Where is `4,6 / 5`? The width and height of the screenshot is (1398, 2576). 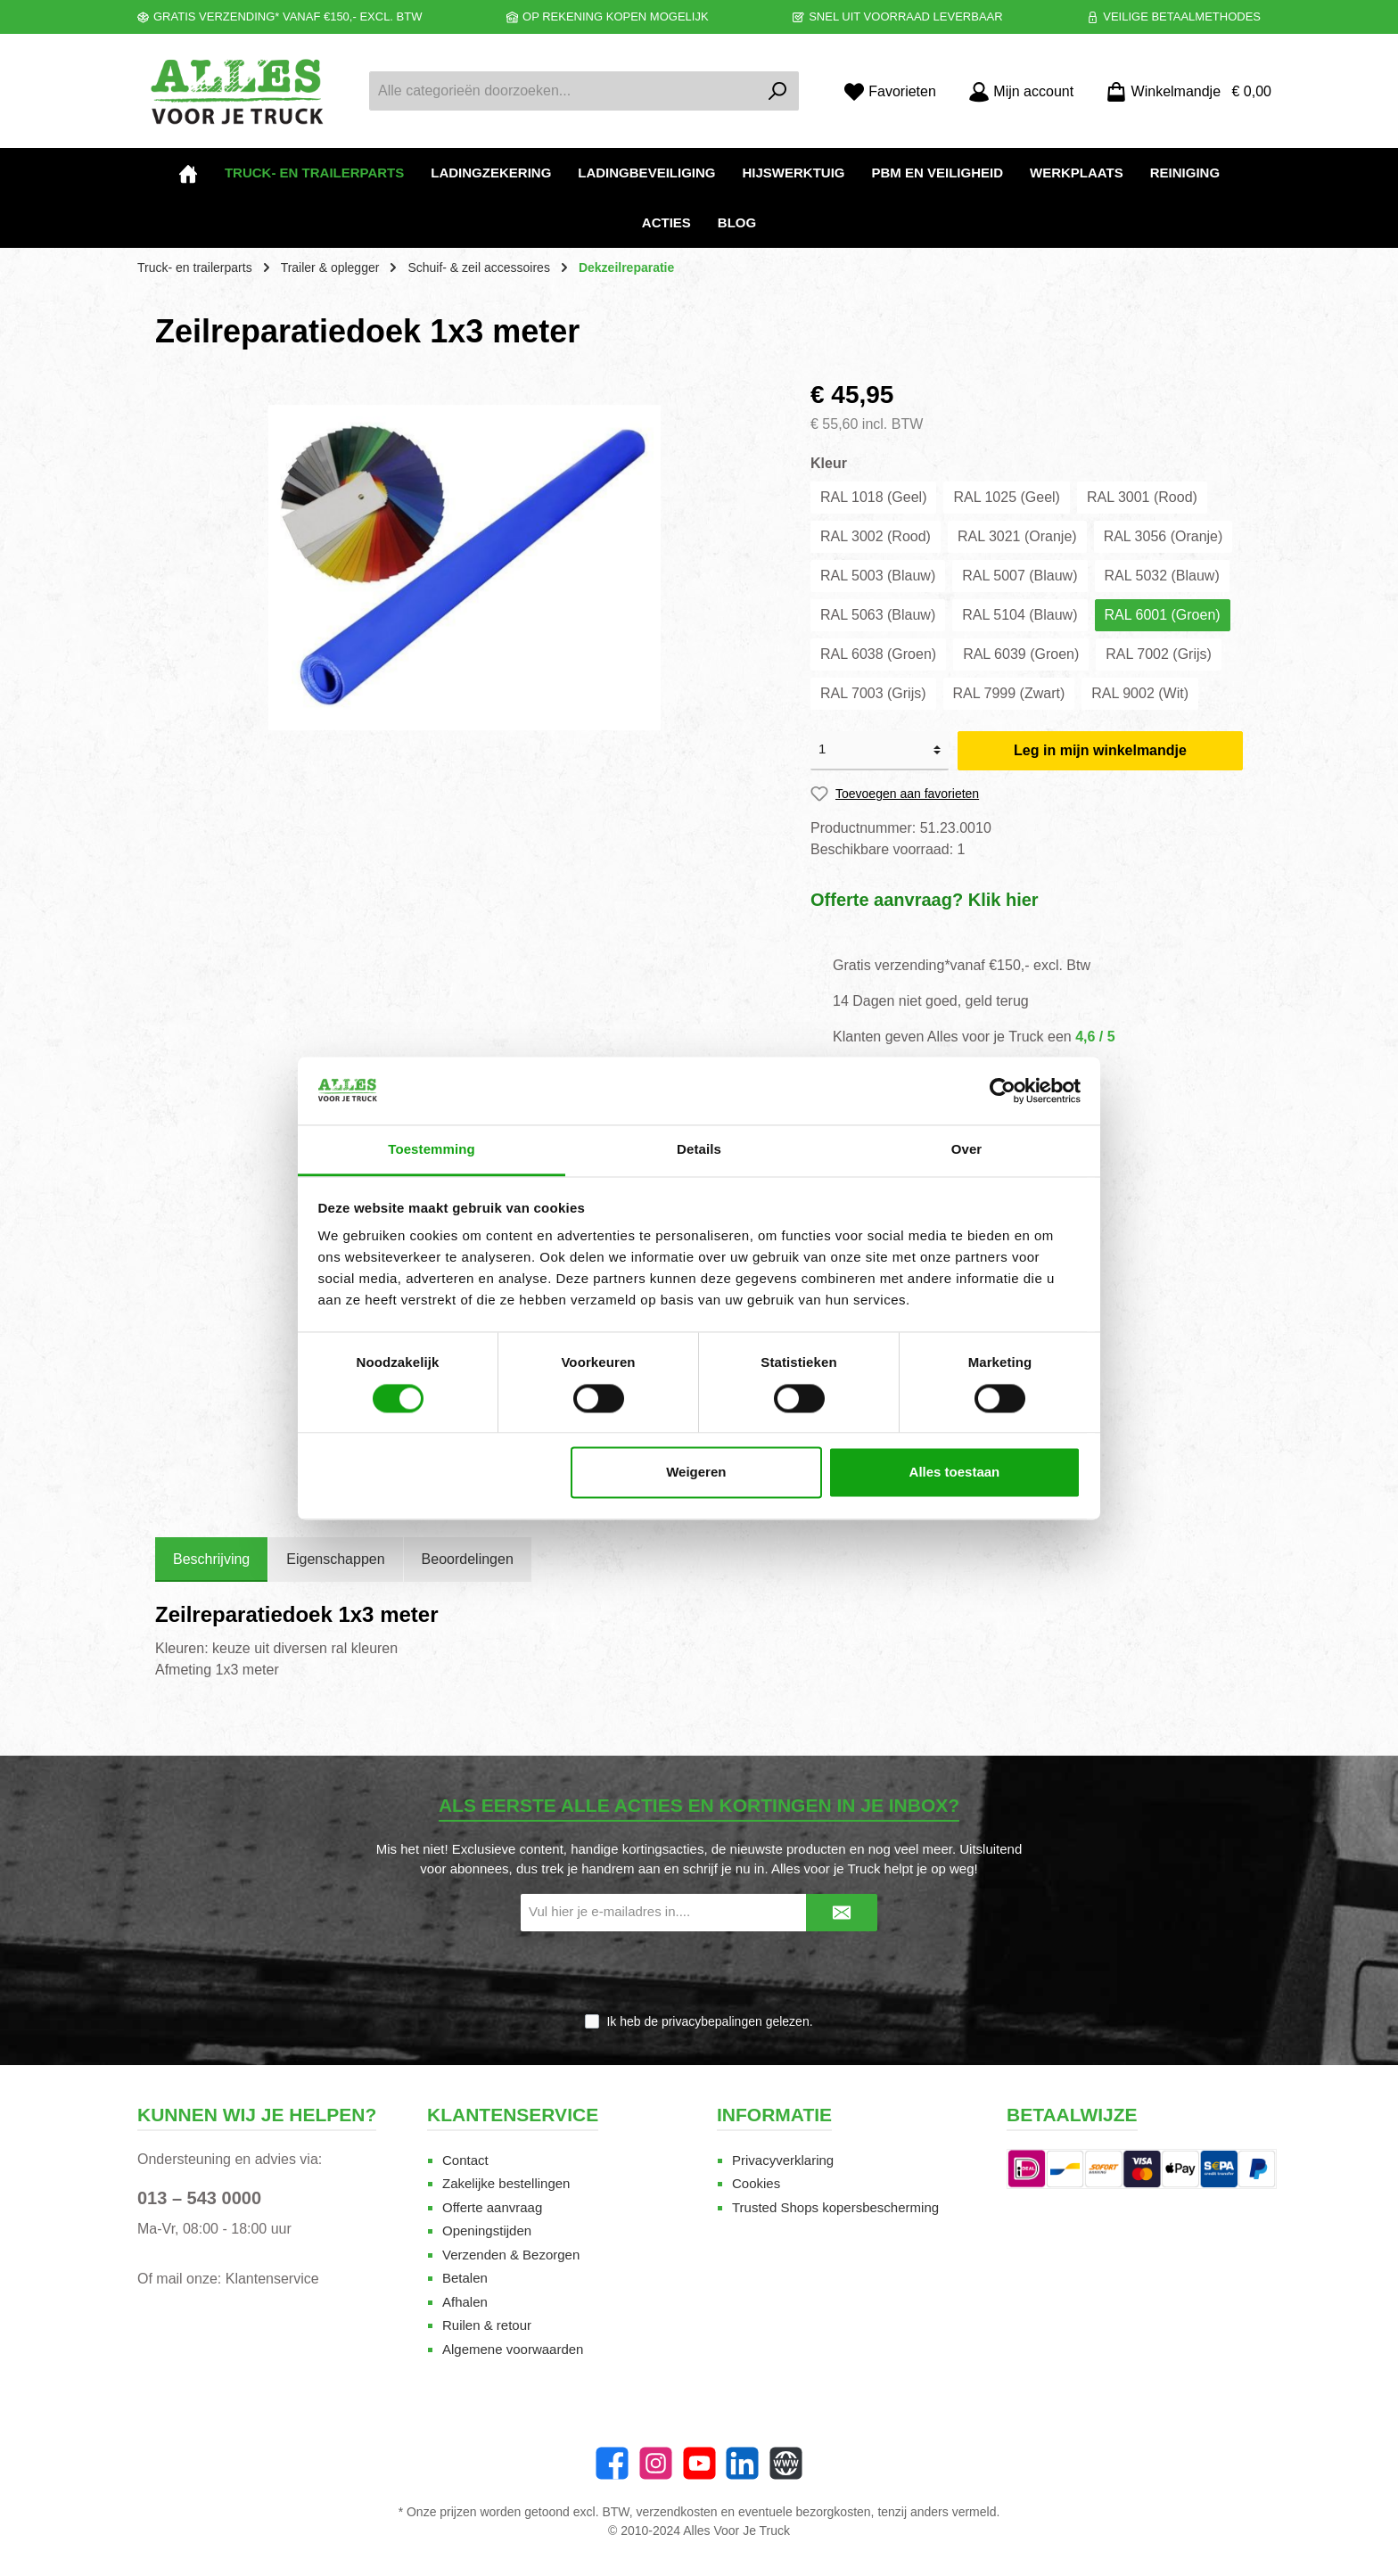 4,6 / 5 is located at coordinates (1094, 1036).